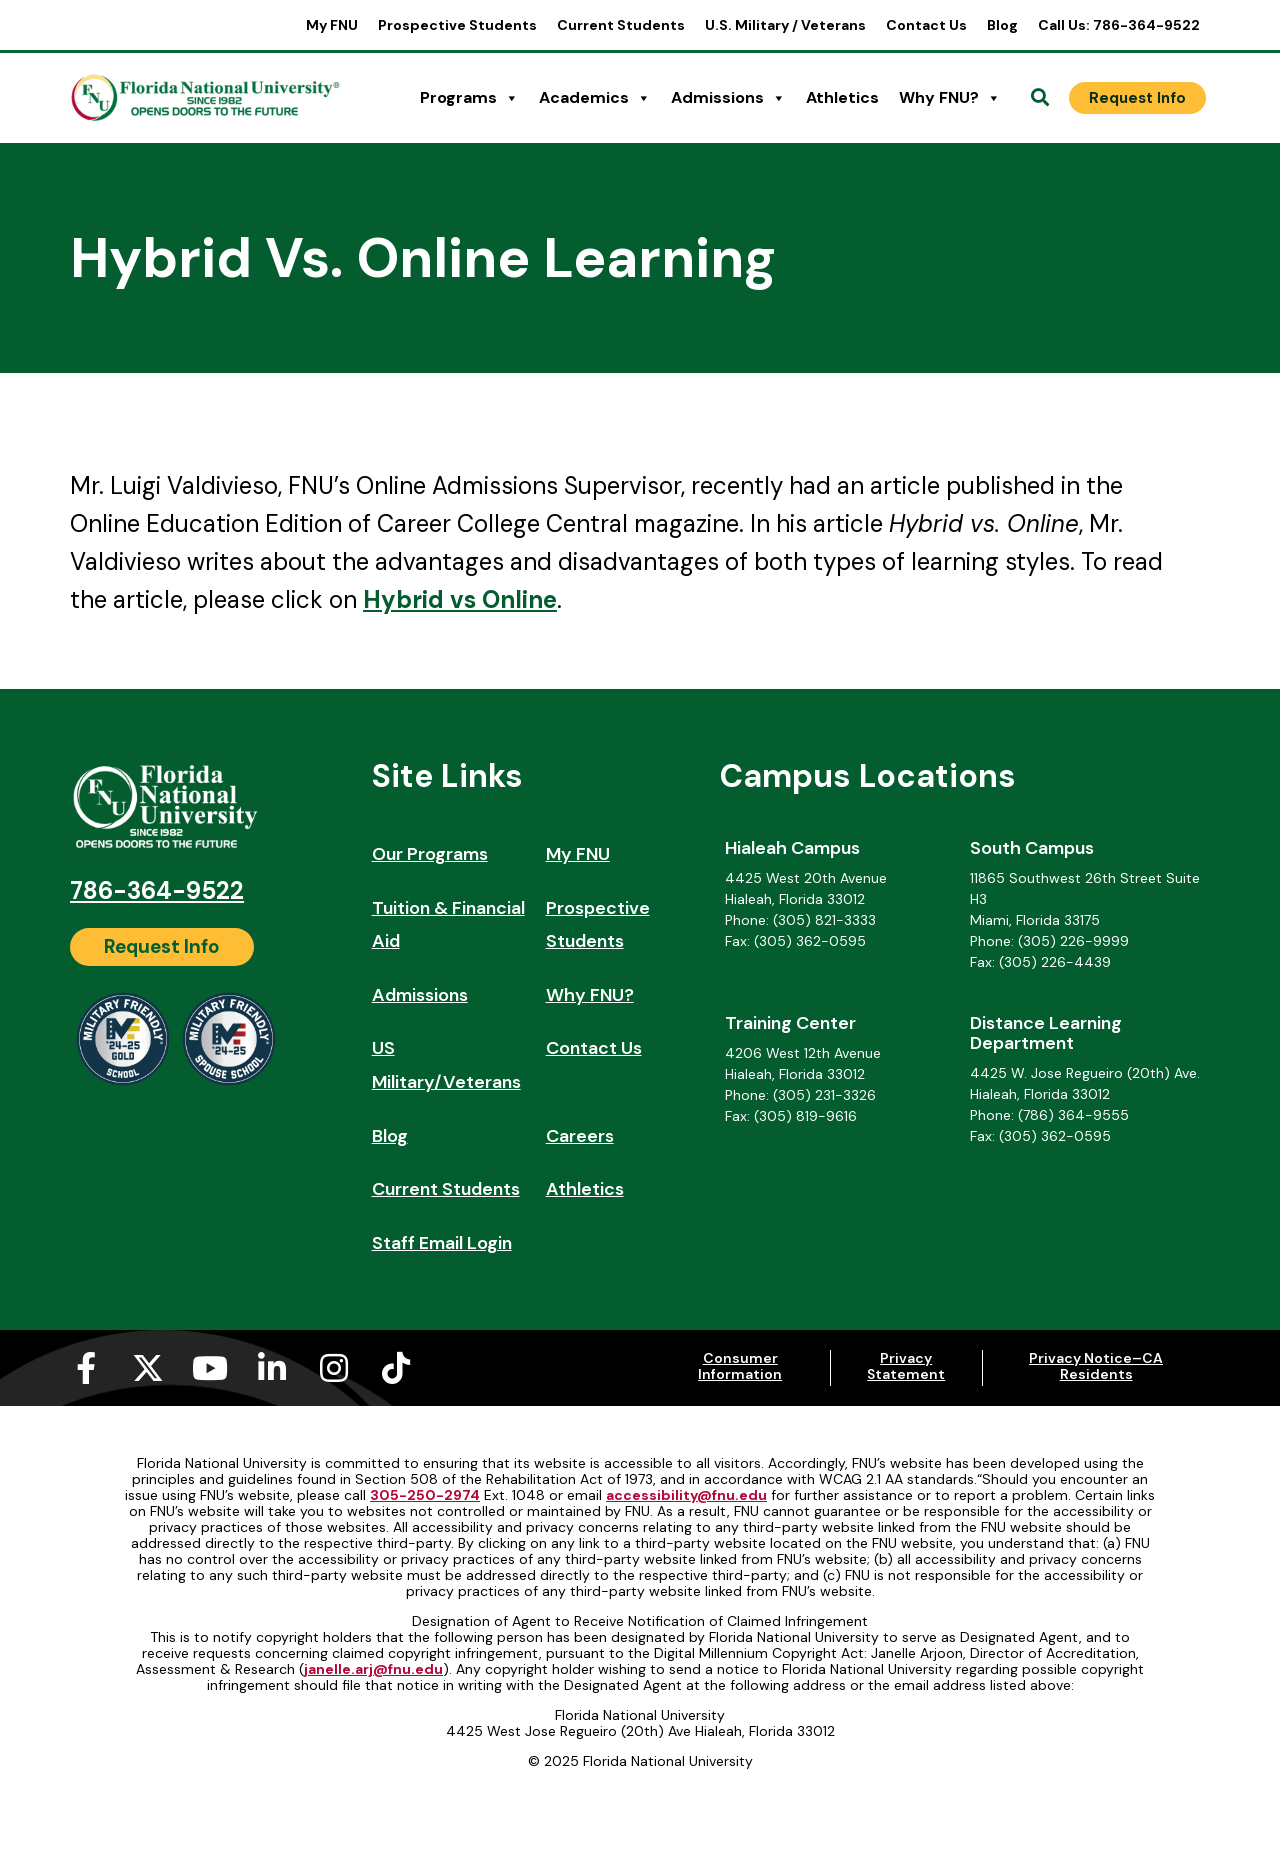 The height and width of the screenshot is (1853, 1280). I want to click on [Open Search], so click(1040, 98).